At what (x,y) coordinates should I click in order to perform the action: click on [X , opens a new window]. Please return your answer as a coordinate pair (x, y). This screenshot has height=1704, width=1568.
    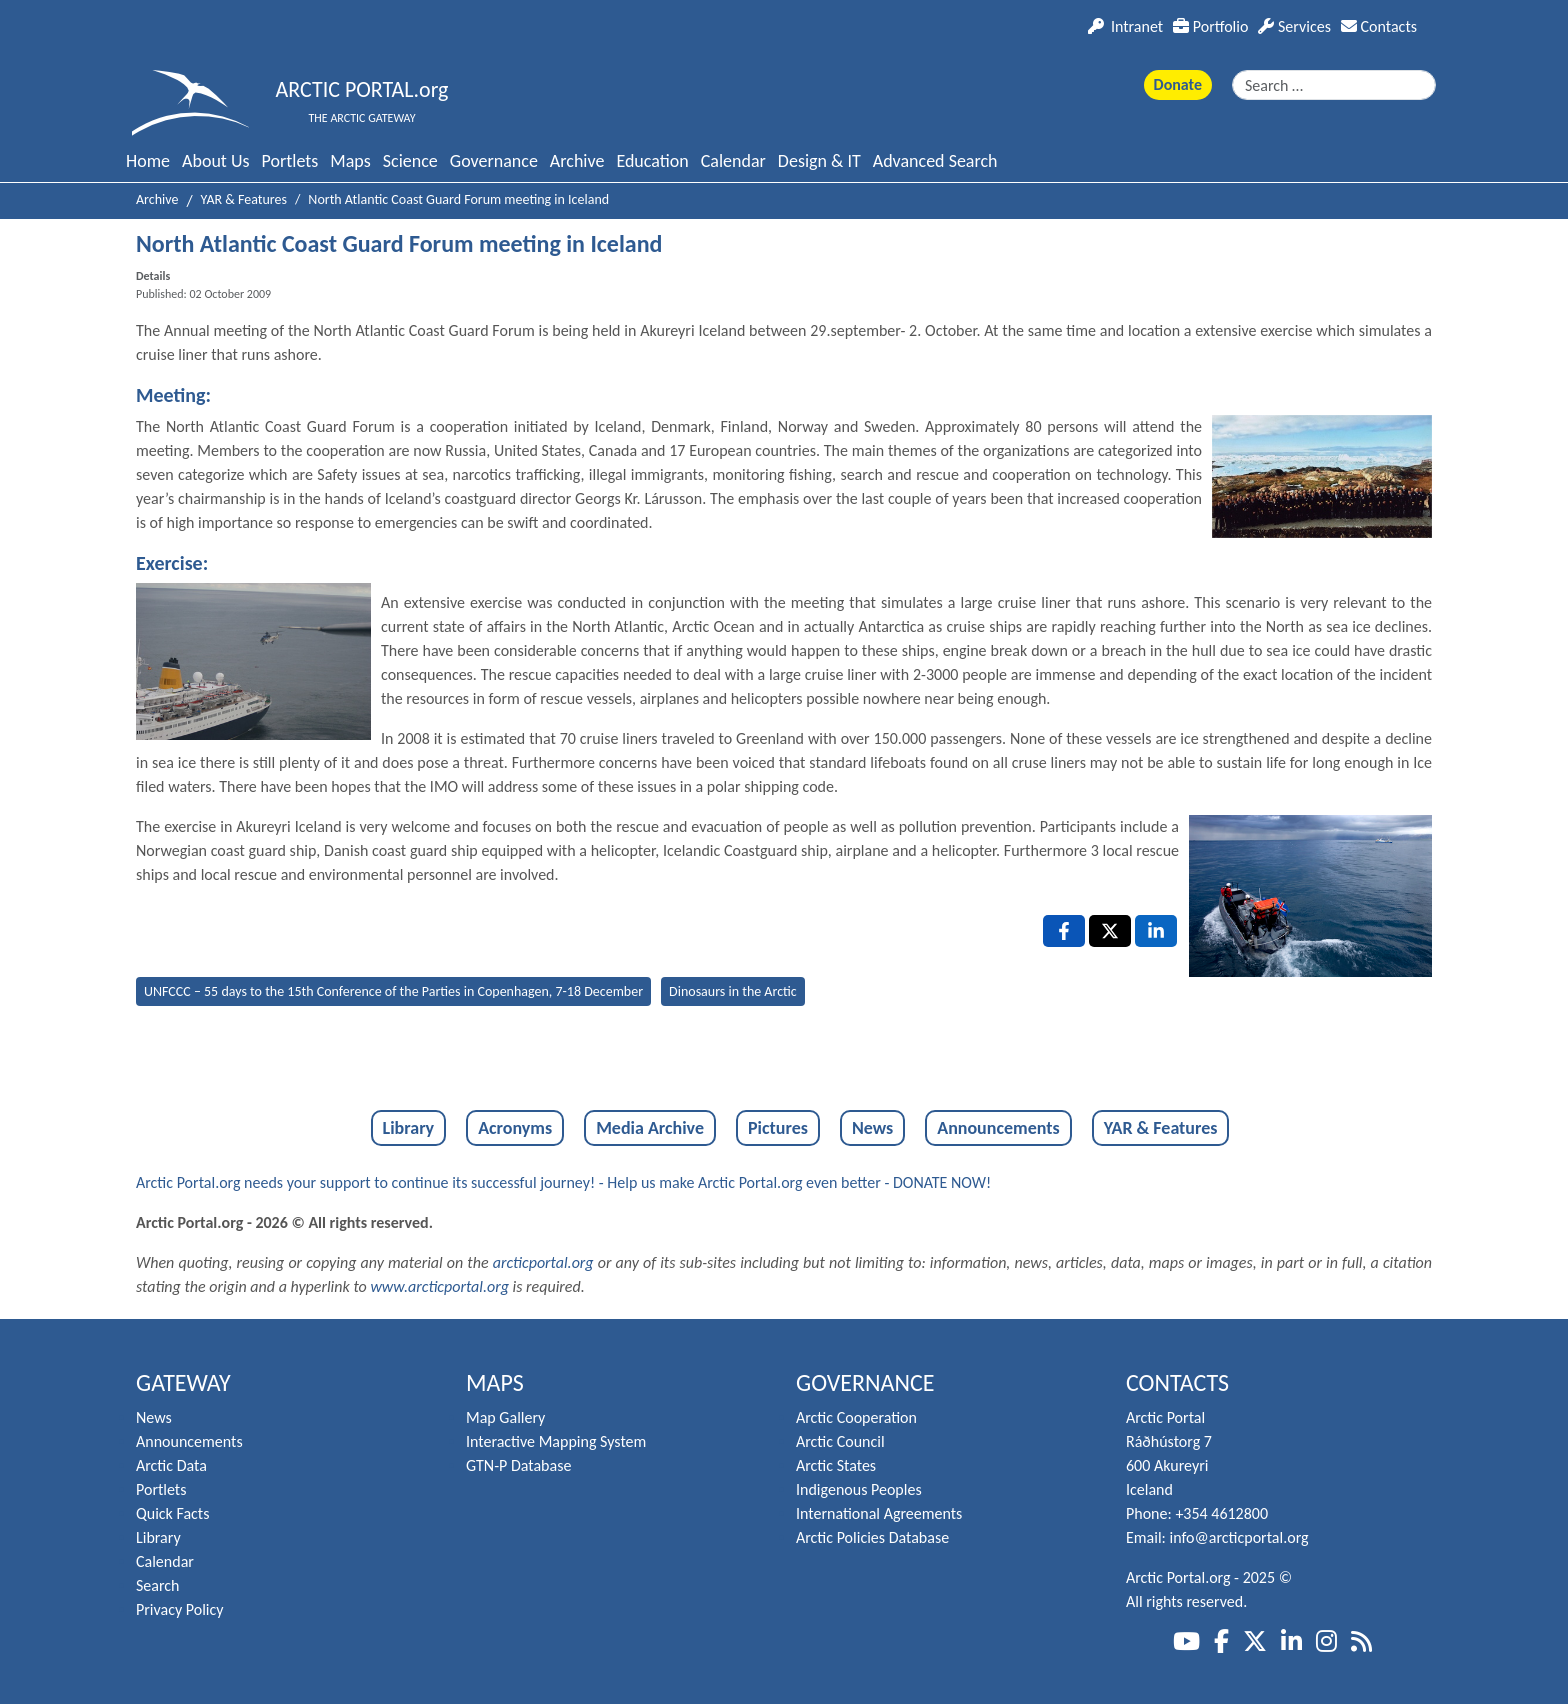
    Looking at the image, I should click on (1110, 931).